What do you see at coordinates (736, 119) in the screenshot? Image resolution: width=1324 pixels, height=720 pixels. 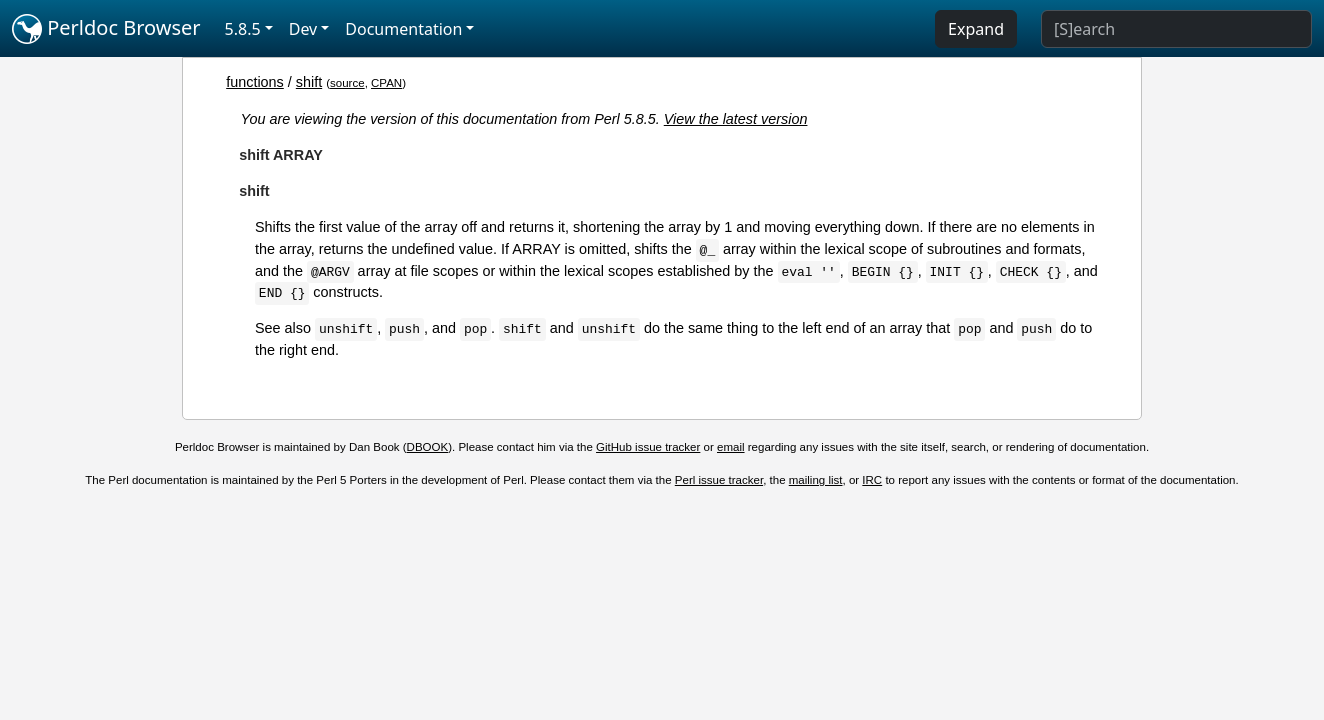 I see `View the latest version` at bounding box center [736, 119].